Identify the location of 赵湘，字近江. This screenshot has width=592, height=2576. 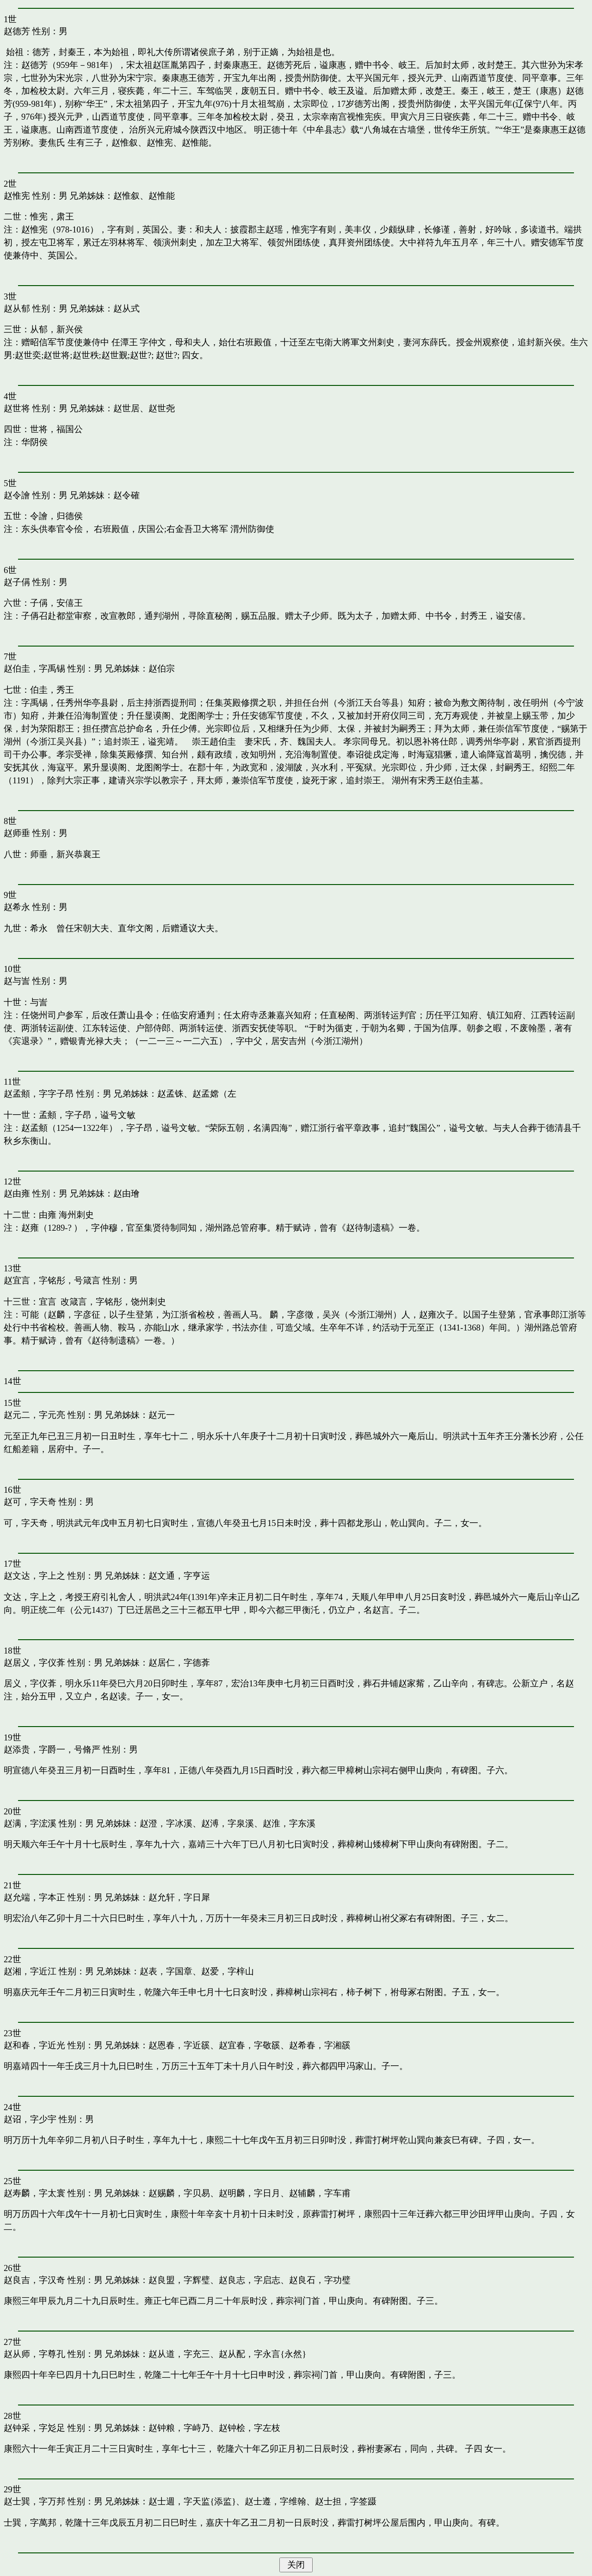
(30, 1971).